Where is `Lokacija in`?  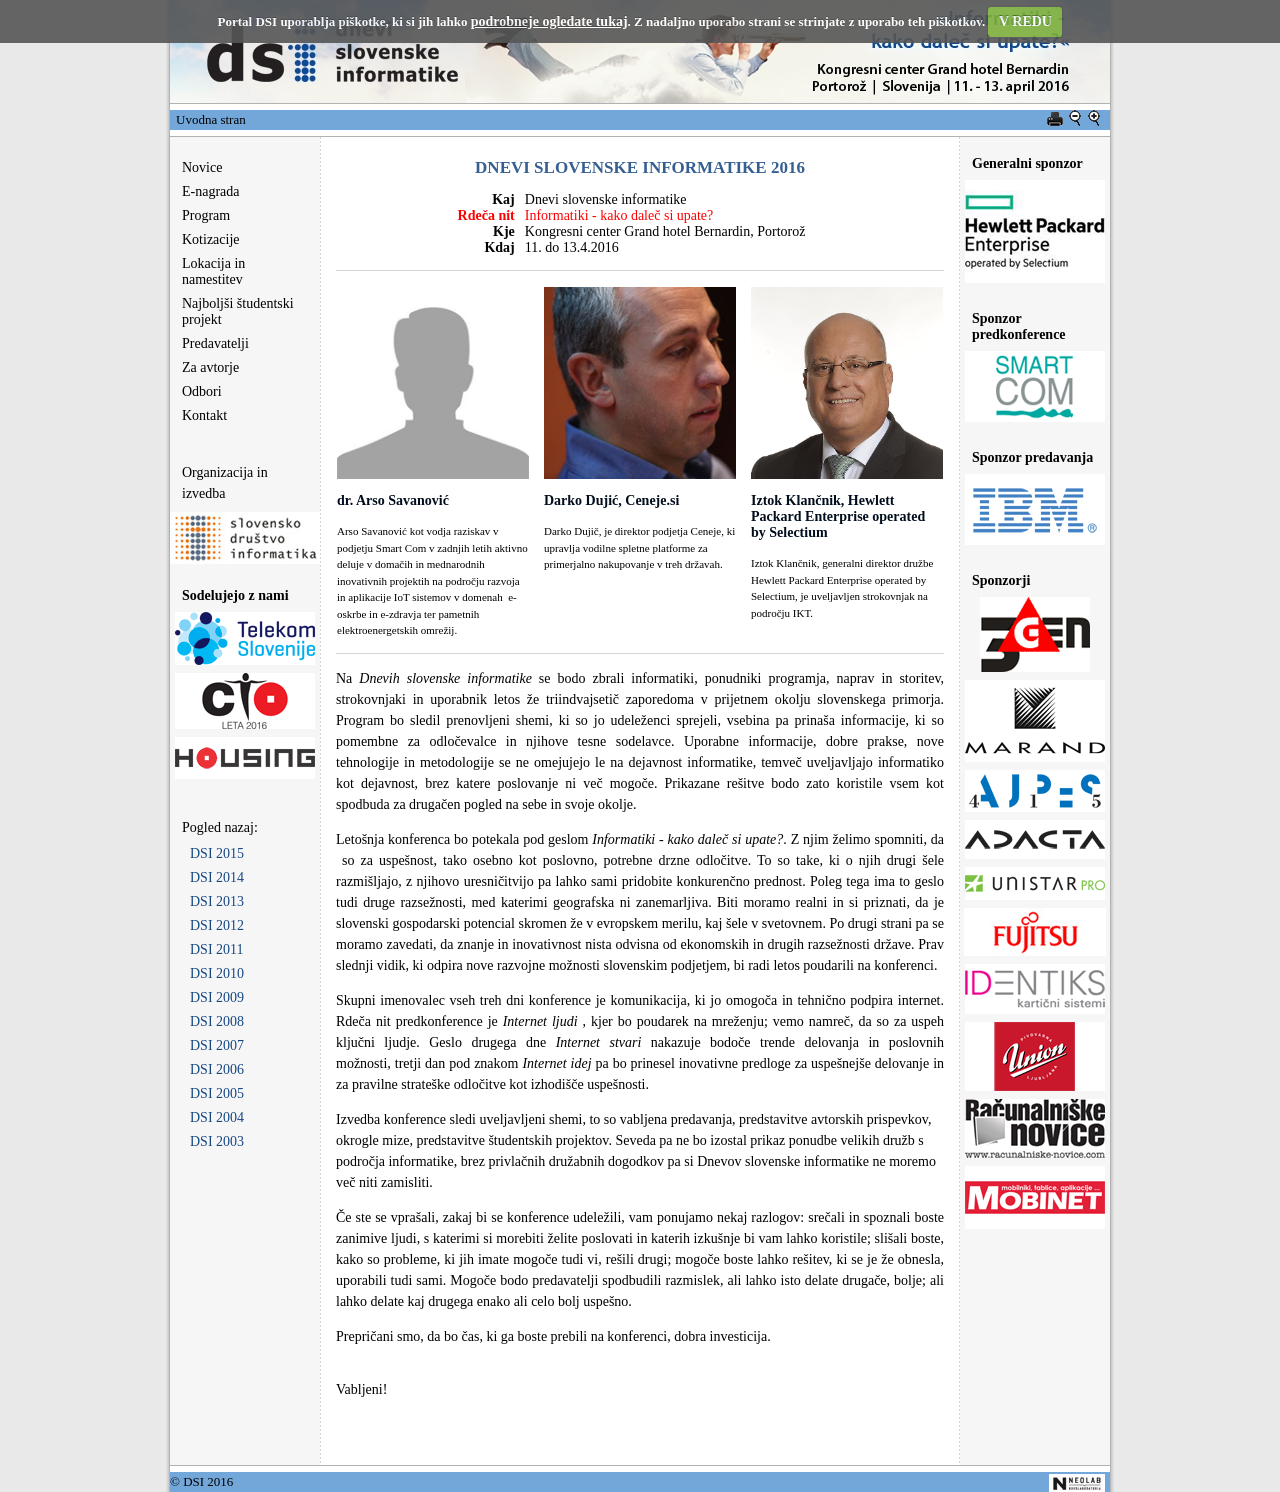 Lokacija in is located at coordinates (207, 271).